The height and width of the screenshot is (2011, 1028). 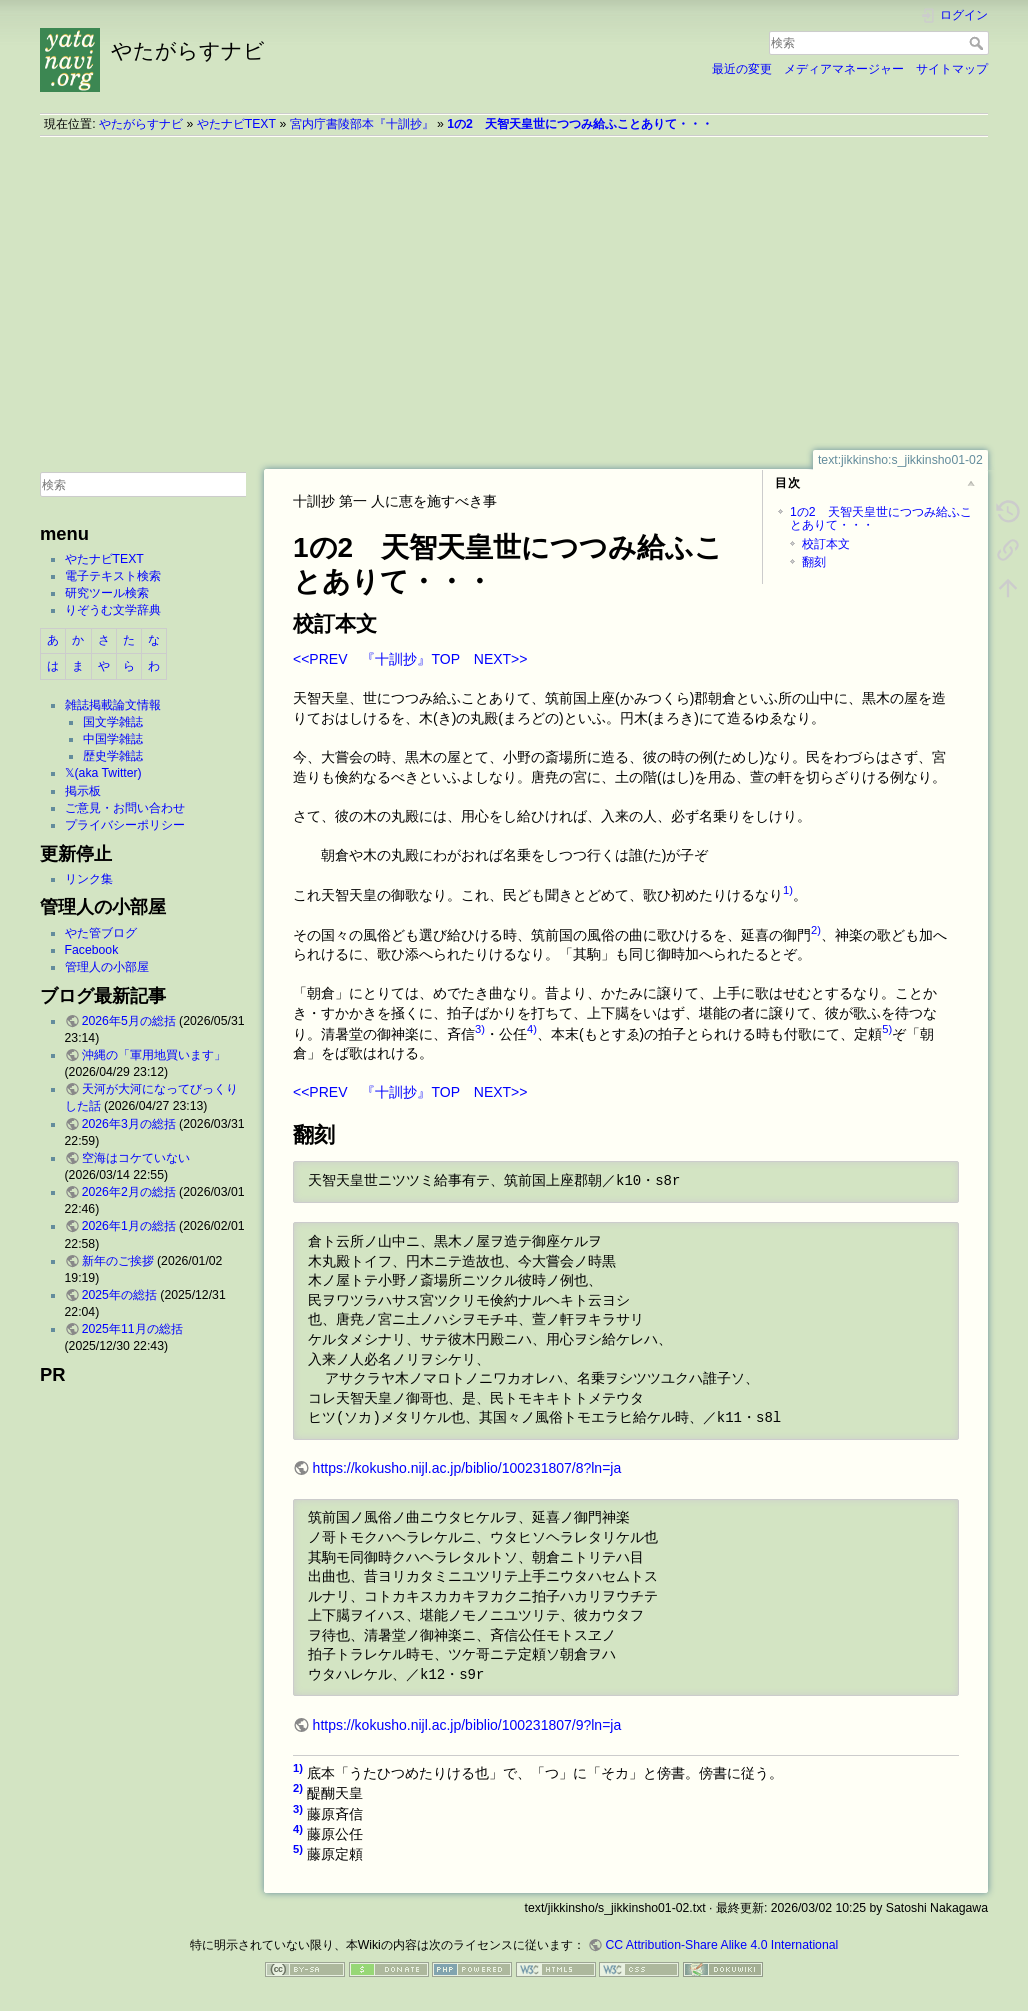 I want to click on やた管ブログ, so click(x=101, y=933).